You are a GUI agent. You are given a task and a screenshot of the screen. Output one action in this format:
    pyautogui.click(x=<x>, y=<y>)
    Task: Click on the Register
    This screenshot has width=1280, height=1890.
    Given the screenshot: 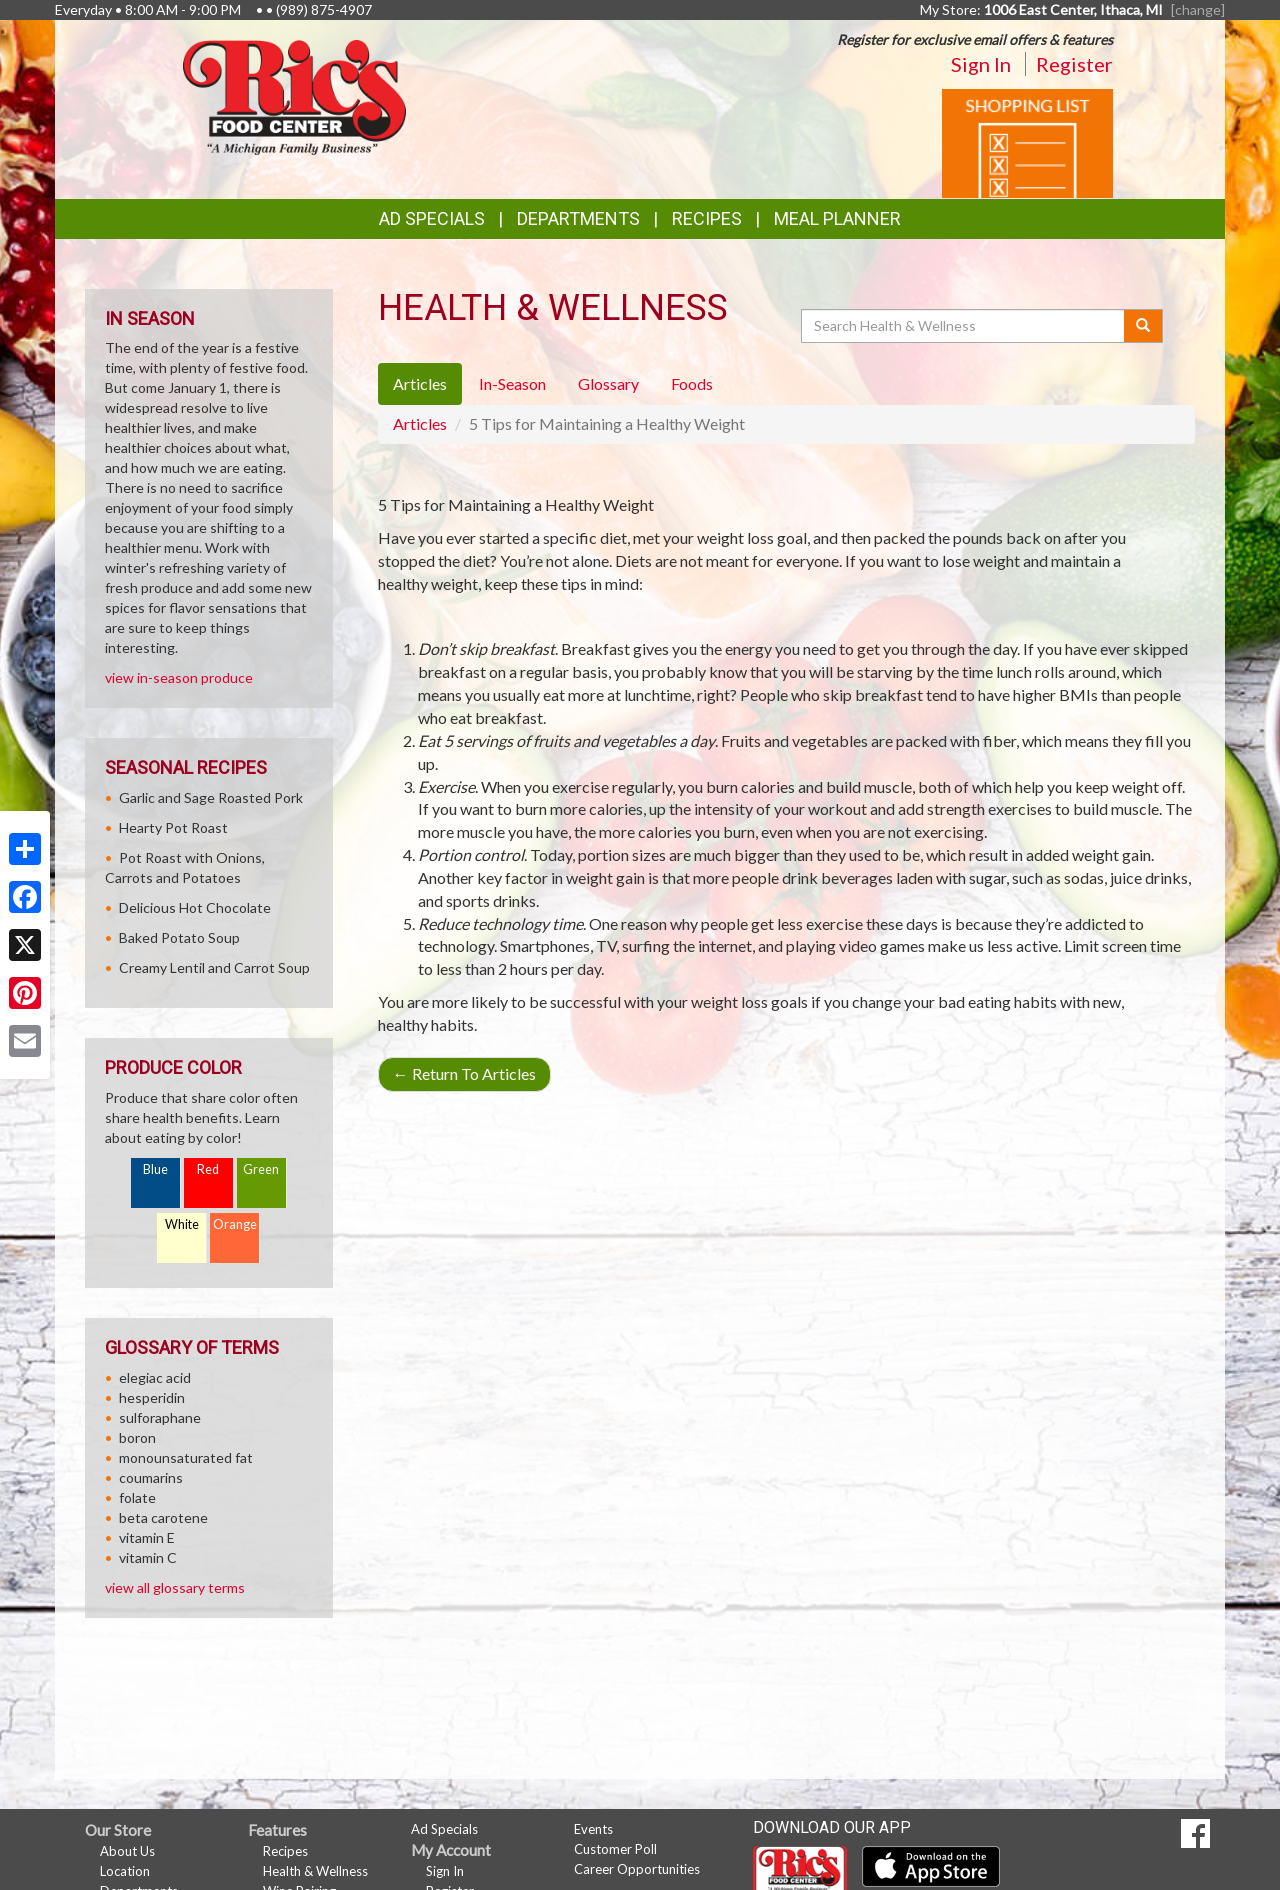 What is the action you would take?
    pyautogui.click(x=1074, y=64)
    